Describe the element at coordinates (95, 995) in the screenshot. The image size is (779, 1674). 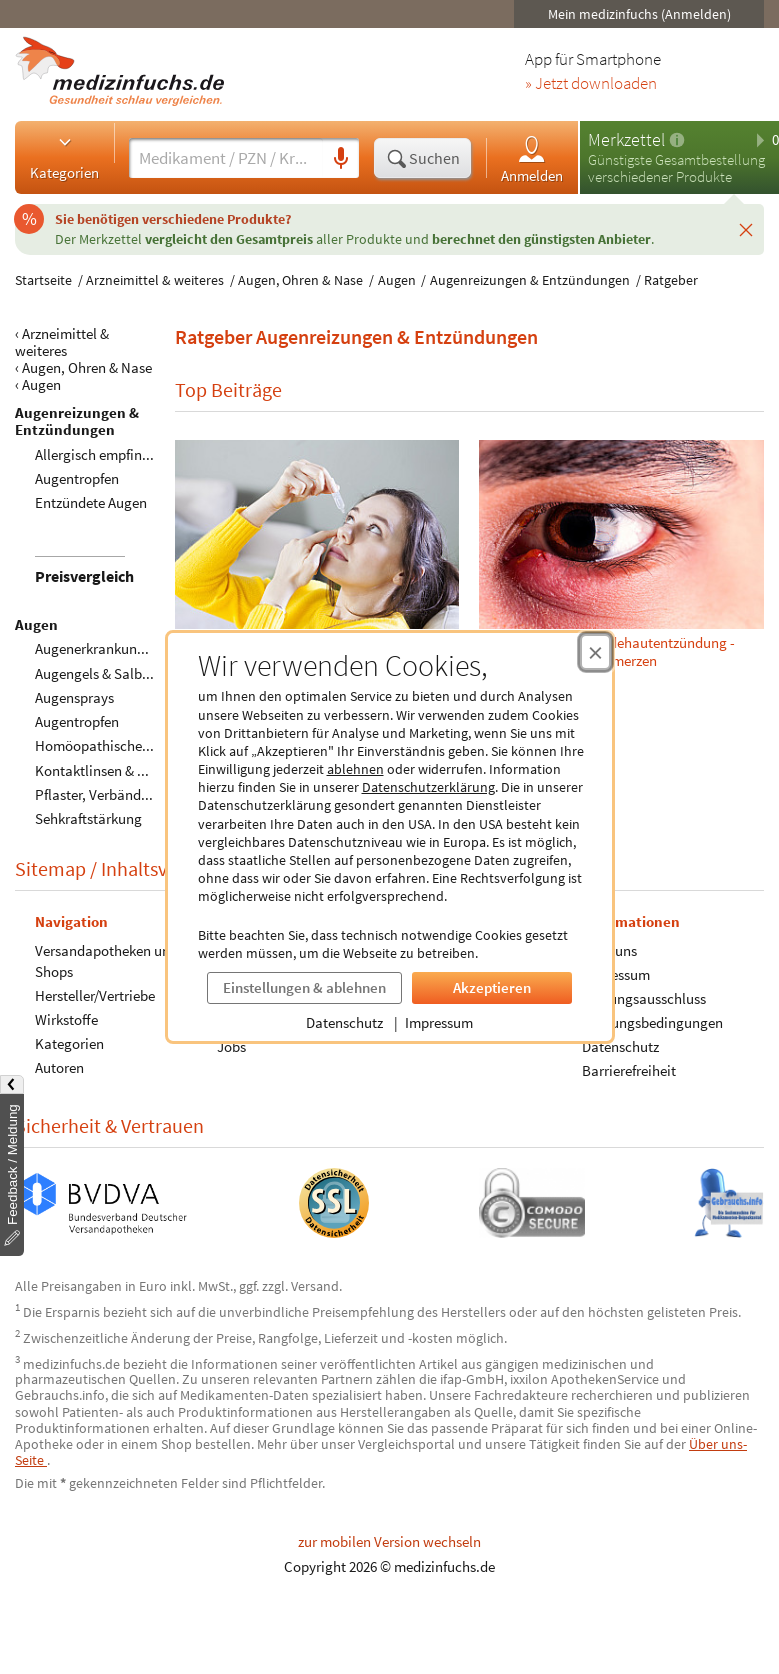
I see `Hersteller/Vertriebe` at that location.